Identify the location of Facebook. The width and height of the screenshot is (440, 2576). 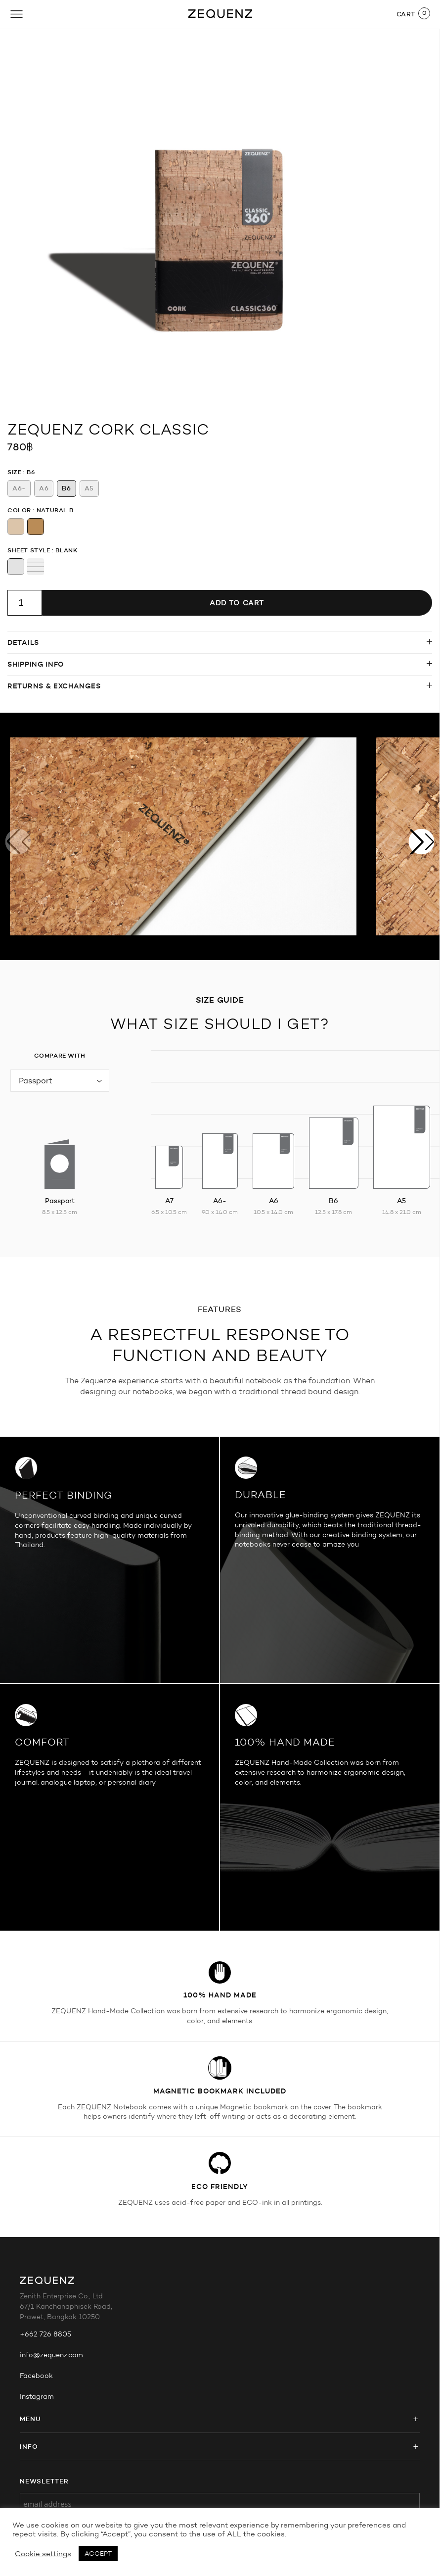
(36, 2376).